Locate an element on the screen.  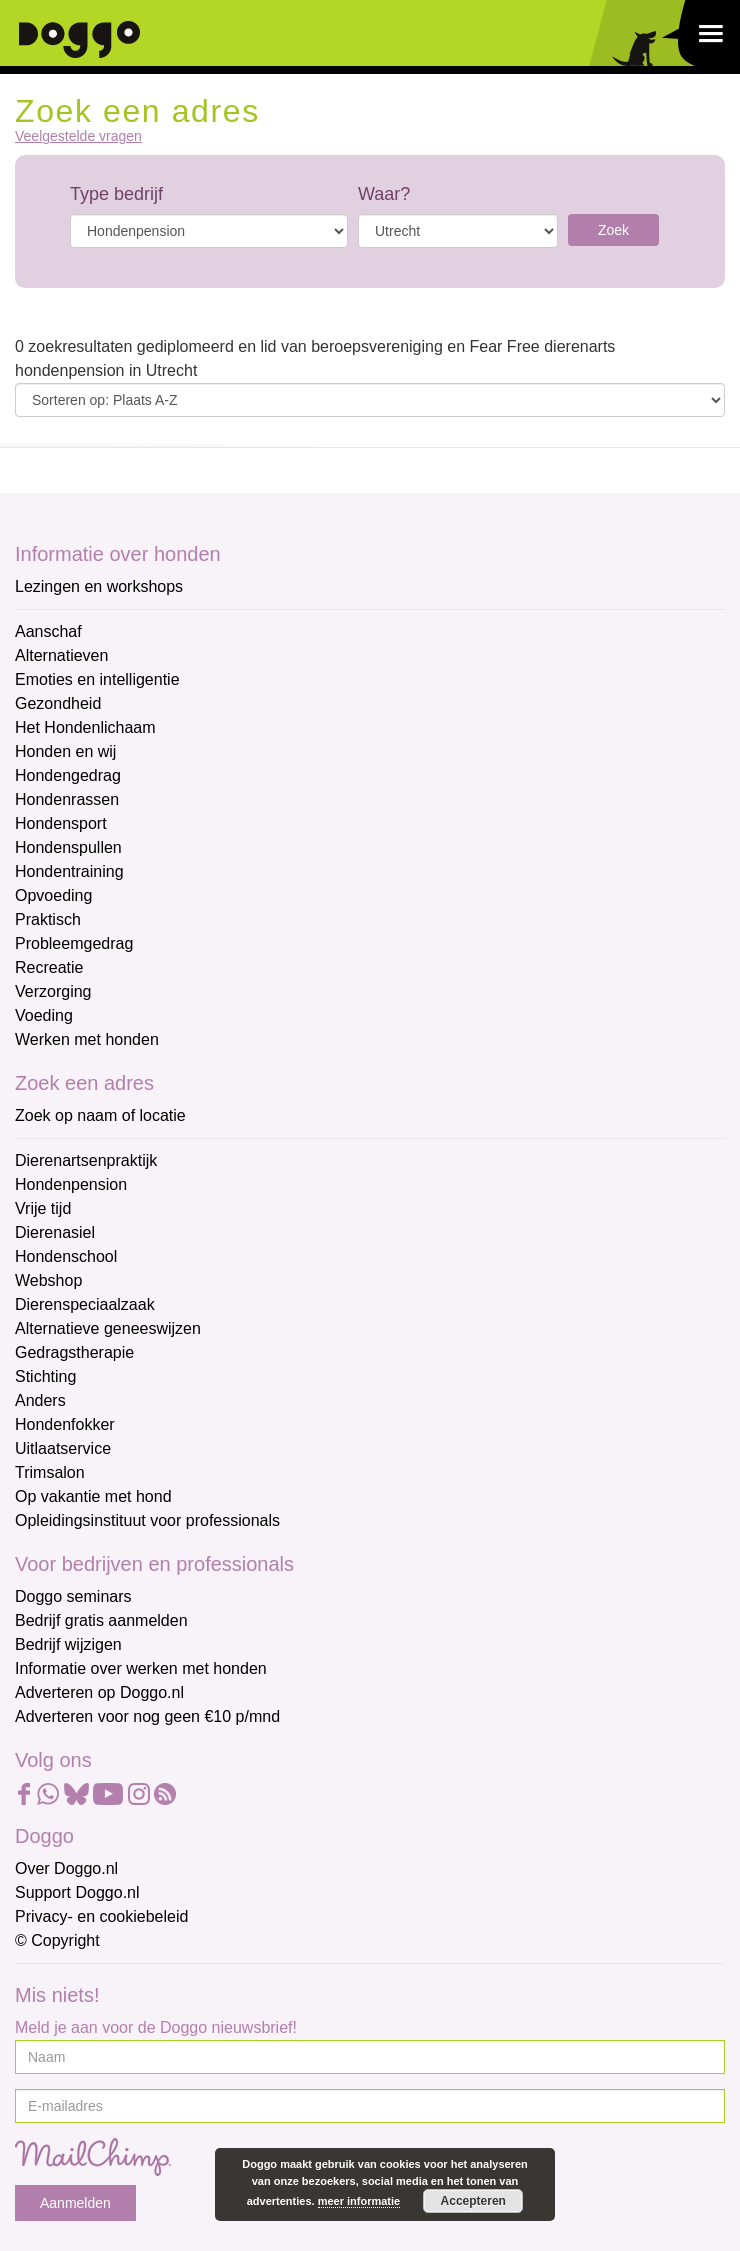
Adverteren op Doggo.nl is located at coordinates (99, 1692).